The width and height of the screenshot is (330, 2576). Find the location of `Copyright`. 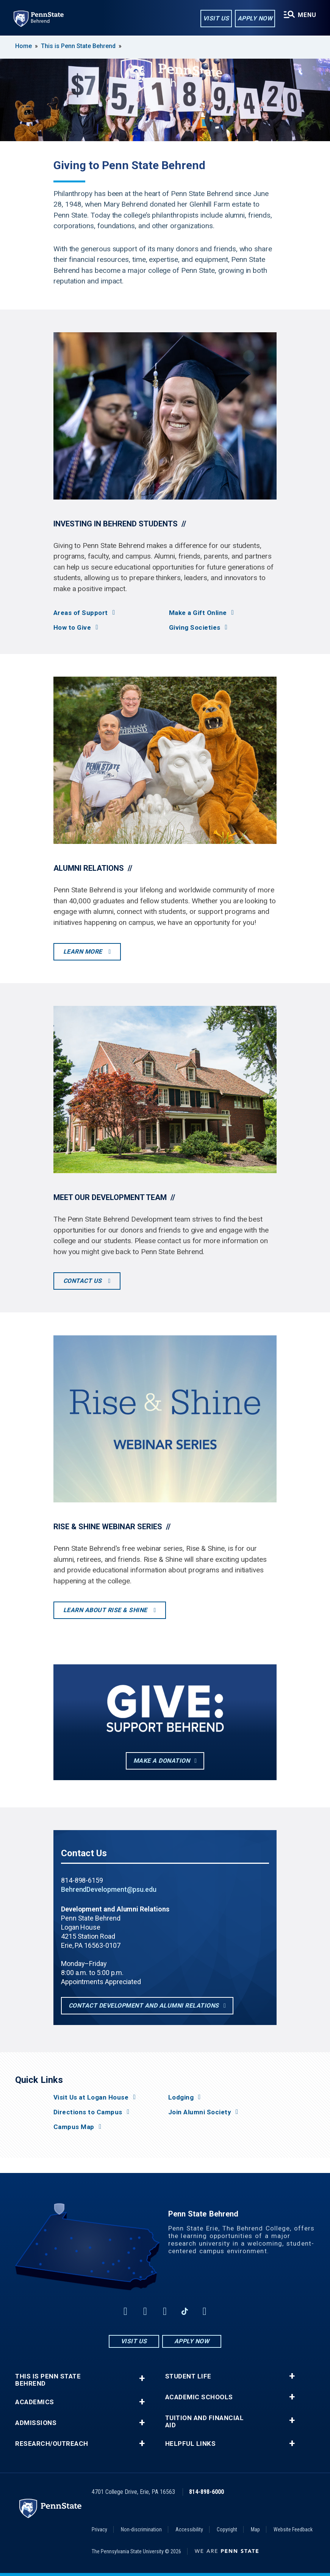

Copyright is located at coordinates (227, 2529).